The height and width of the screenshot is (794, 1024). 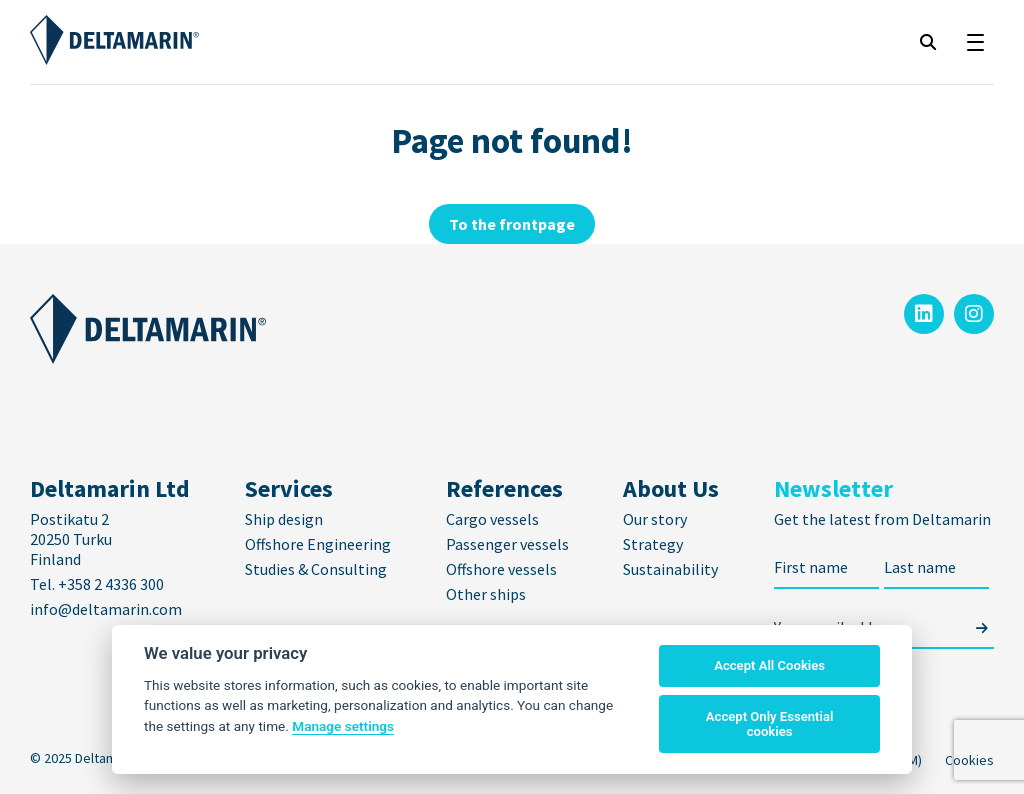 What do you see at coordinates (486, 594) in the screenshot?
I see `Other ships` at bounding box center [486, 594].